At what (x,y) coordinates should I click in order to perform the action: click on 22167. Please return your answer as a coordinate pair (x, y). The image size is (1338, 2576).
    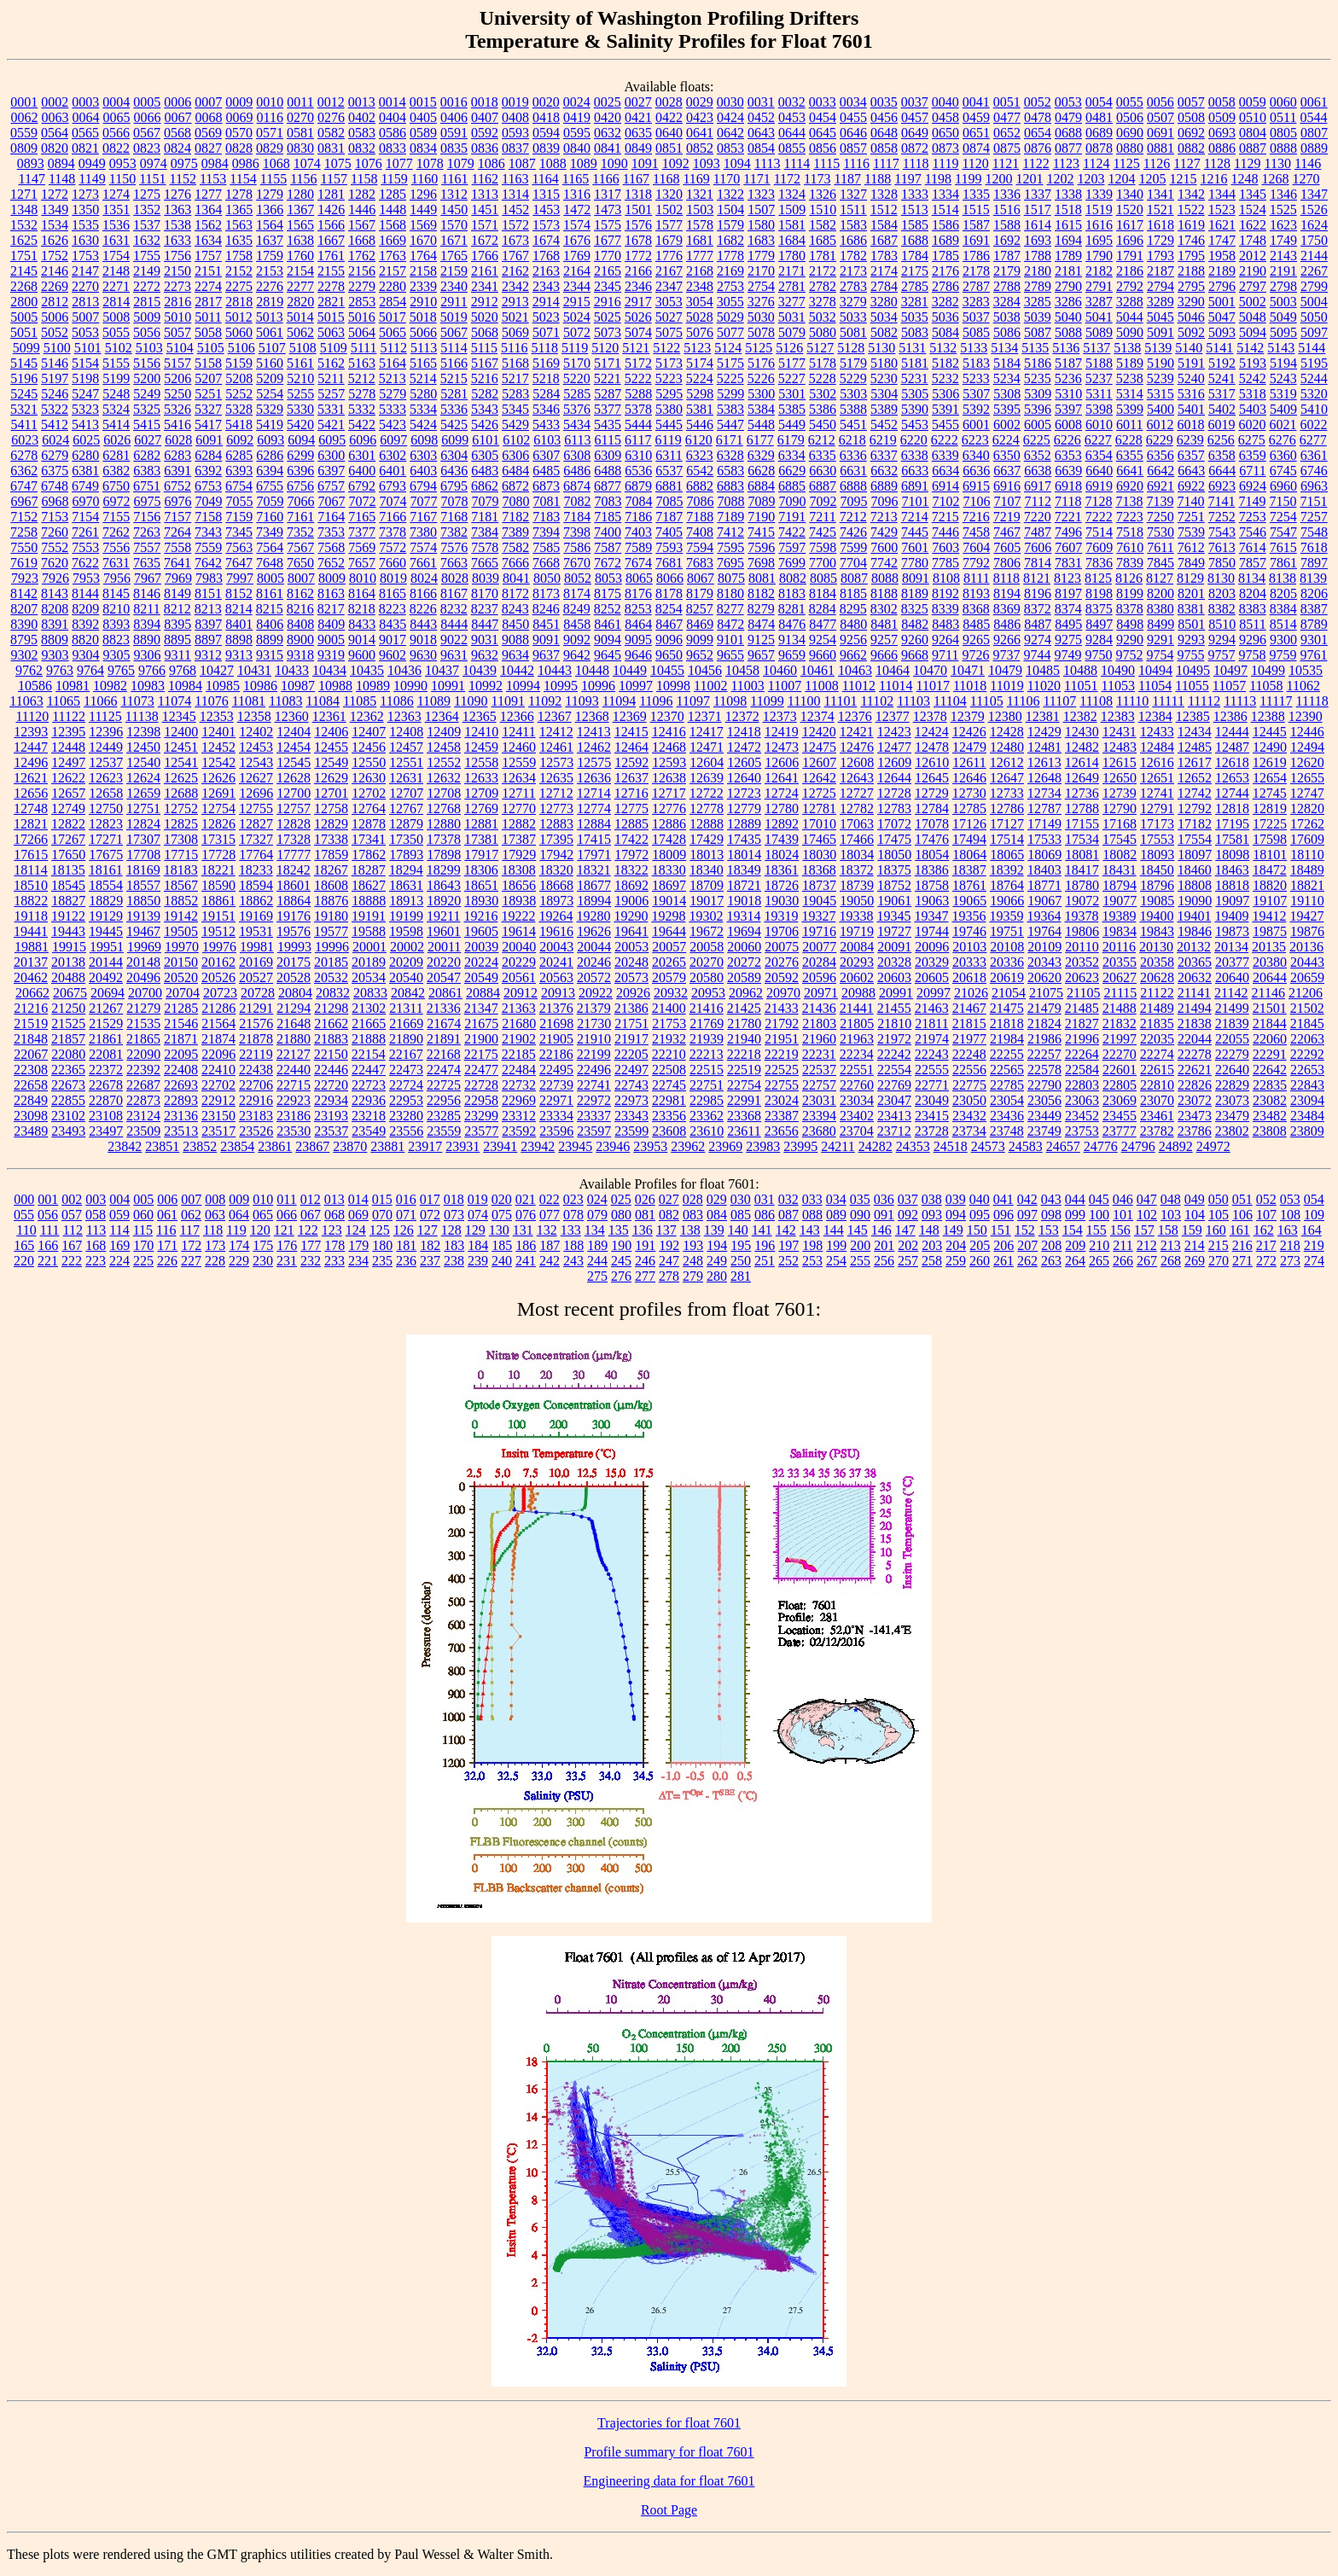
    Looking at the image, I should click on (406, 1054).